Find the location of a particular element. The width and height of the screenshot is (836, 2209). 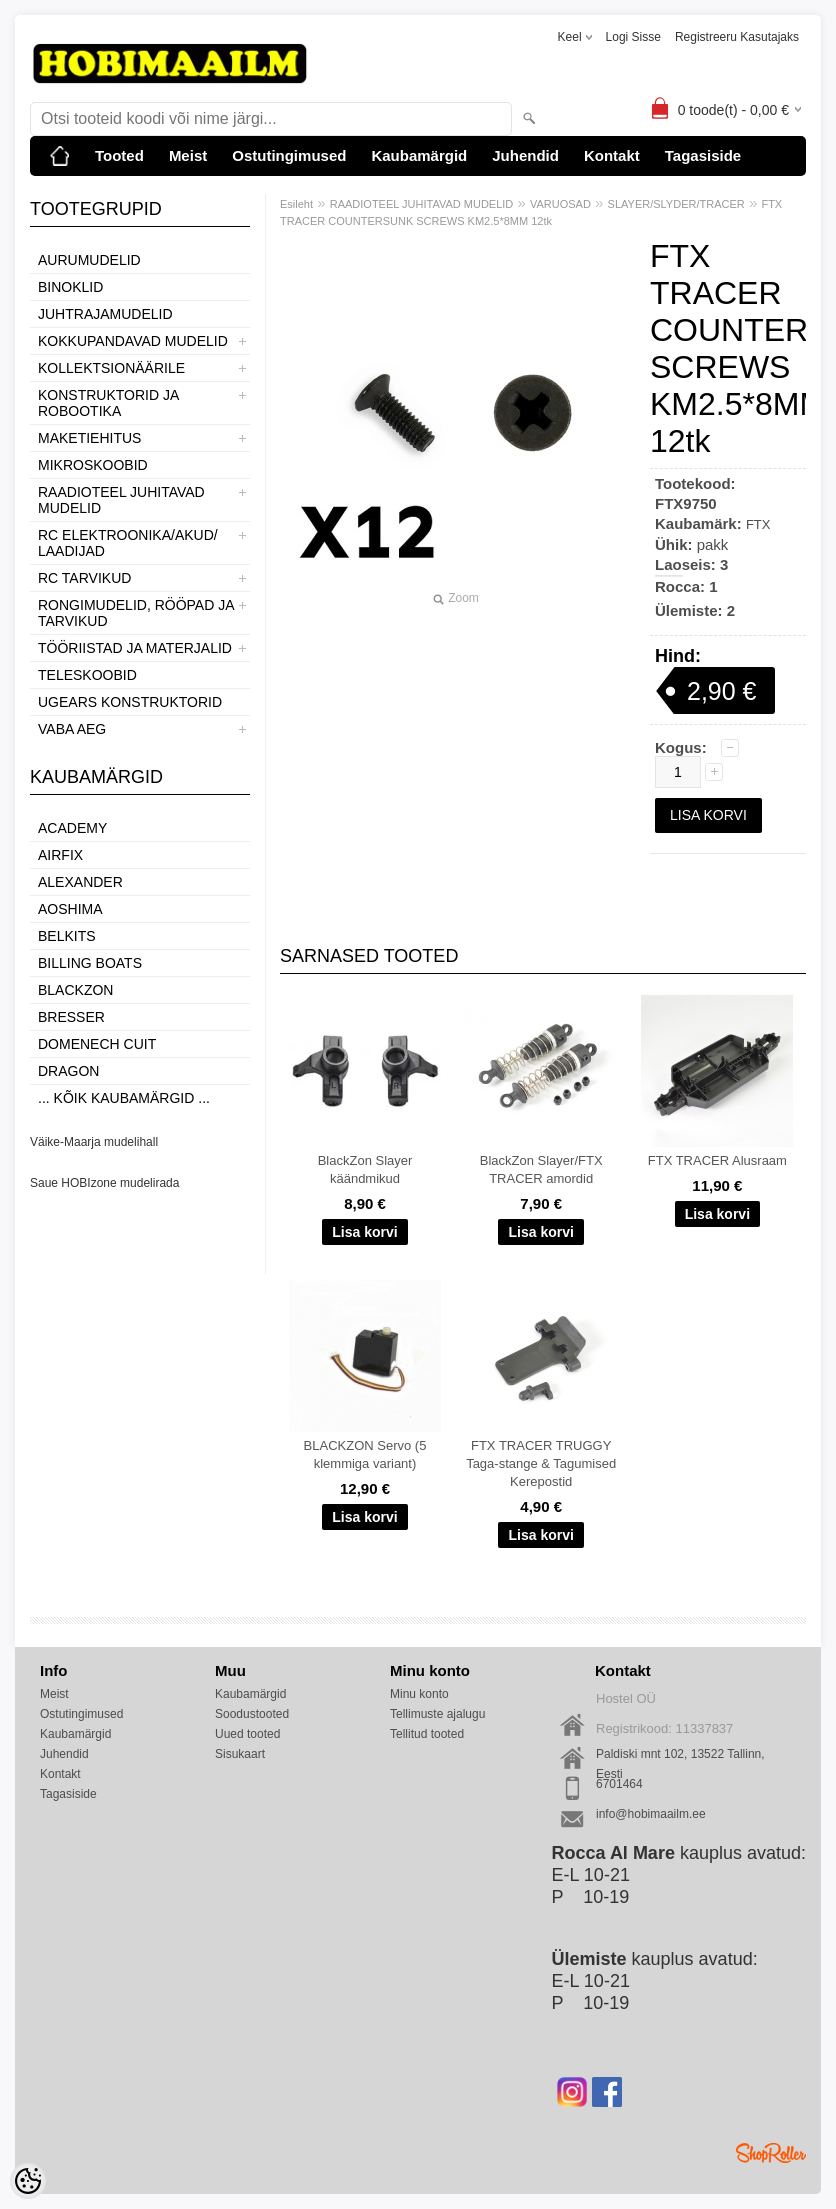

Bresser is located at coordinates (71, 1017).